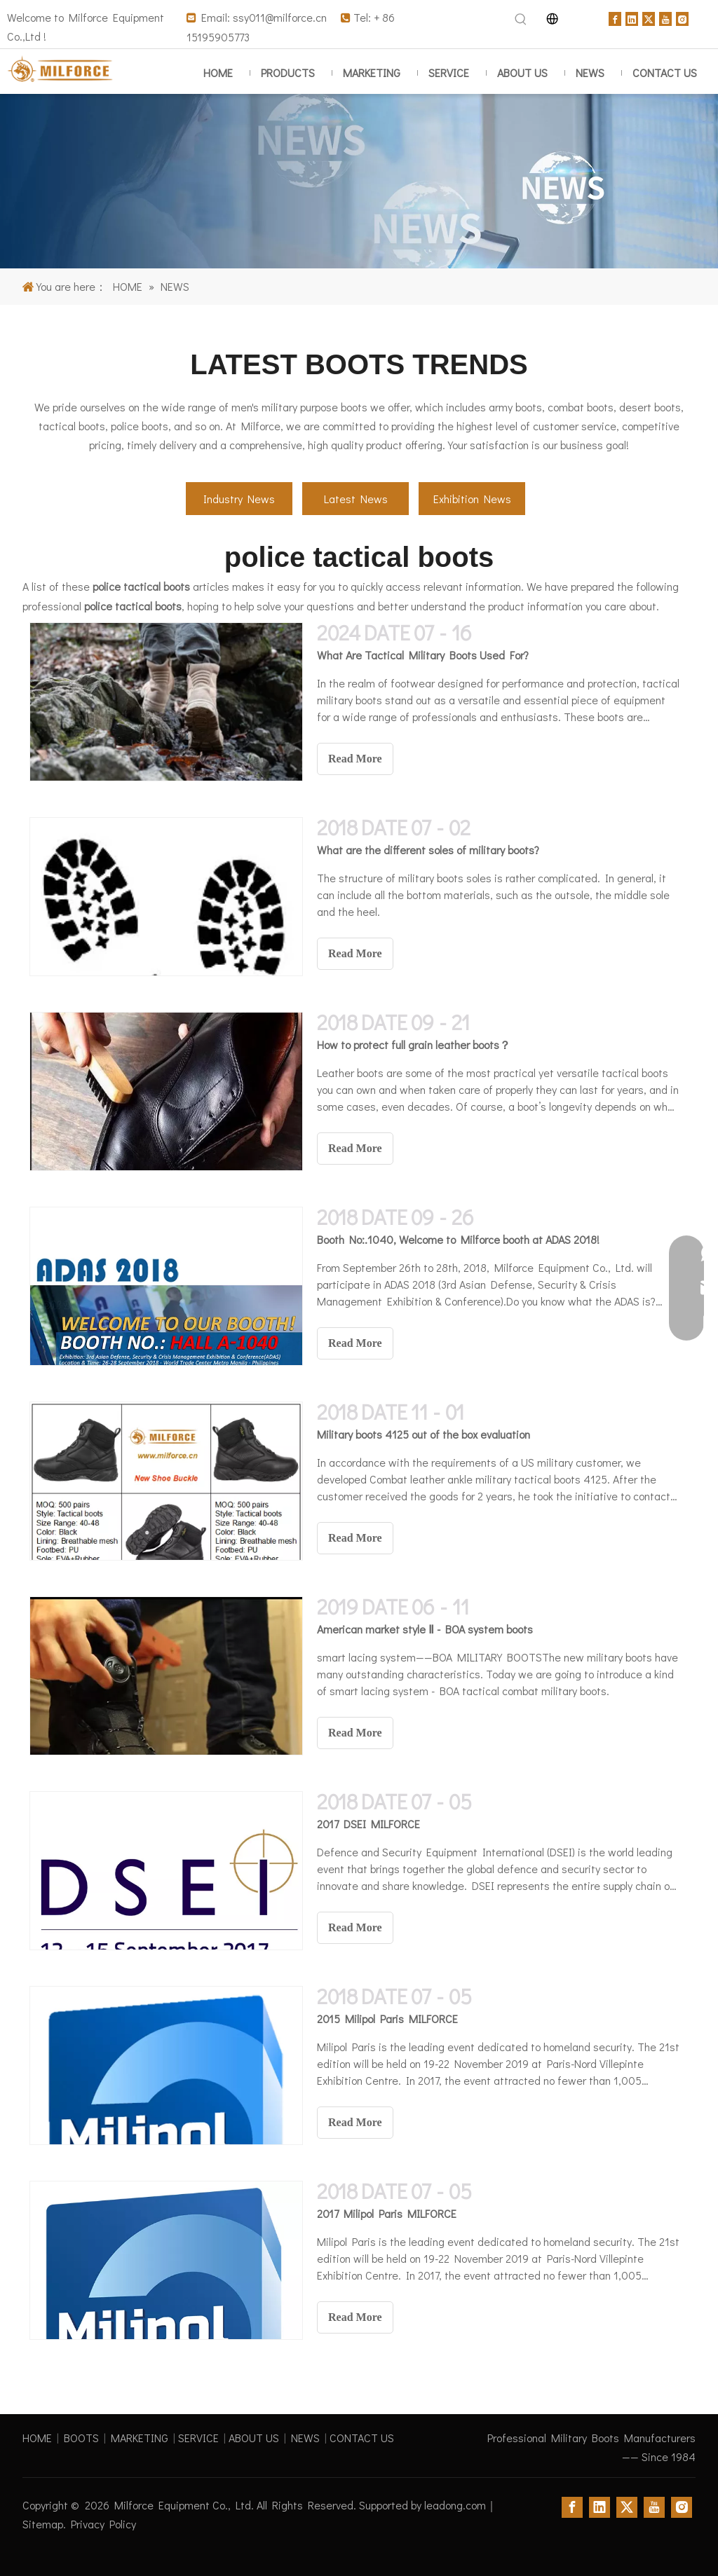  What do you see at coordinates (81, 2437) in the screenshot?
I see `BOOTS` at bounding box center [81, 2437].